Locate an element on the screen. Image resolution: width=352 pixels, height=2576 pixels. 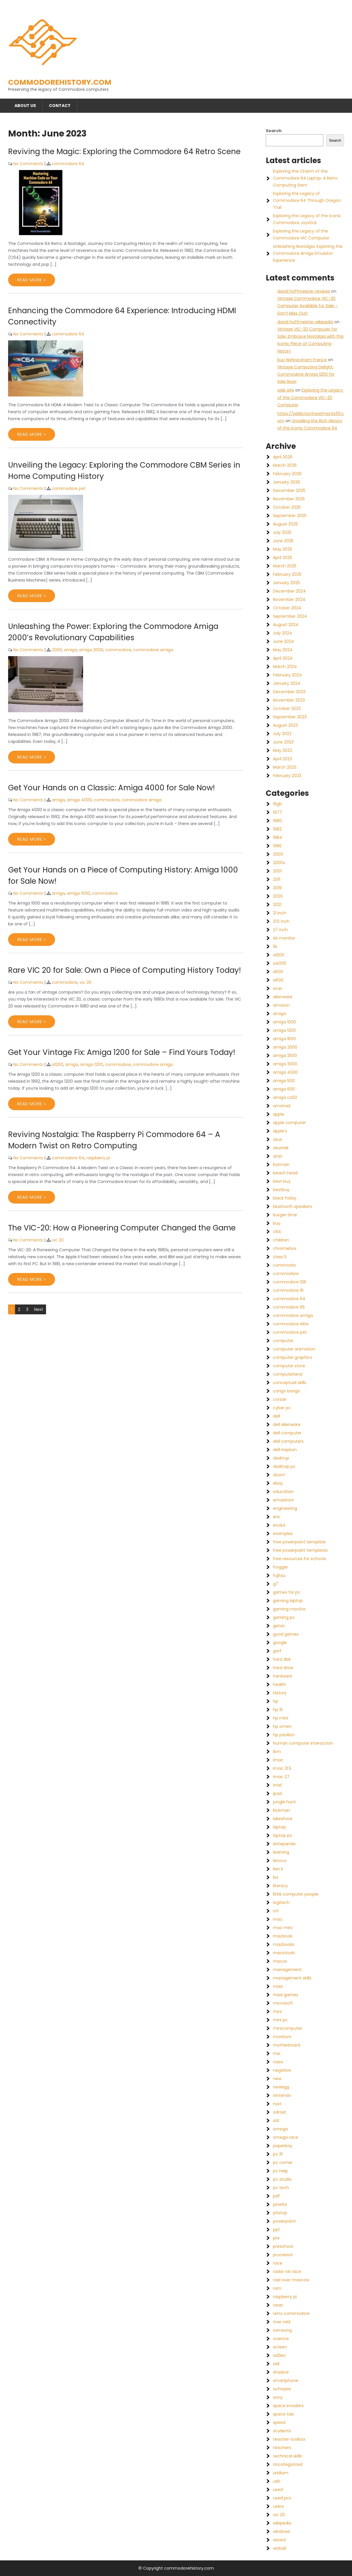
alienware is located at coordinates (282, 997).